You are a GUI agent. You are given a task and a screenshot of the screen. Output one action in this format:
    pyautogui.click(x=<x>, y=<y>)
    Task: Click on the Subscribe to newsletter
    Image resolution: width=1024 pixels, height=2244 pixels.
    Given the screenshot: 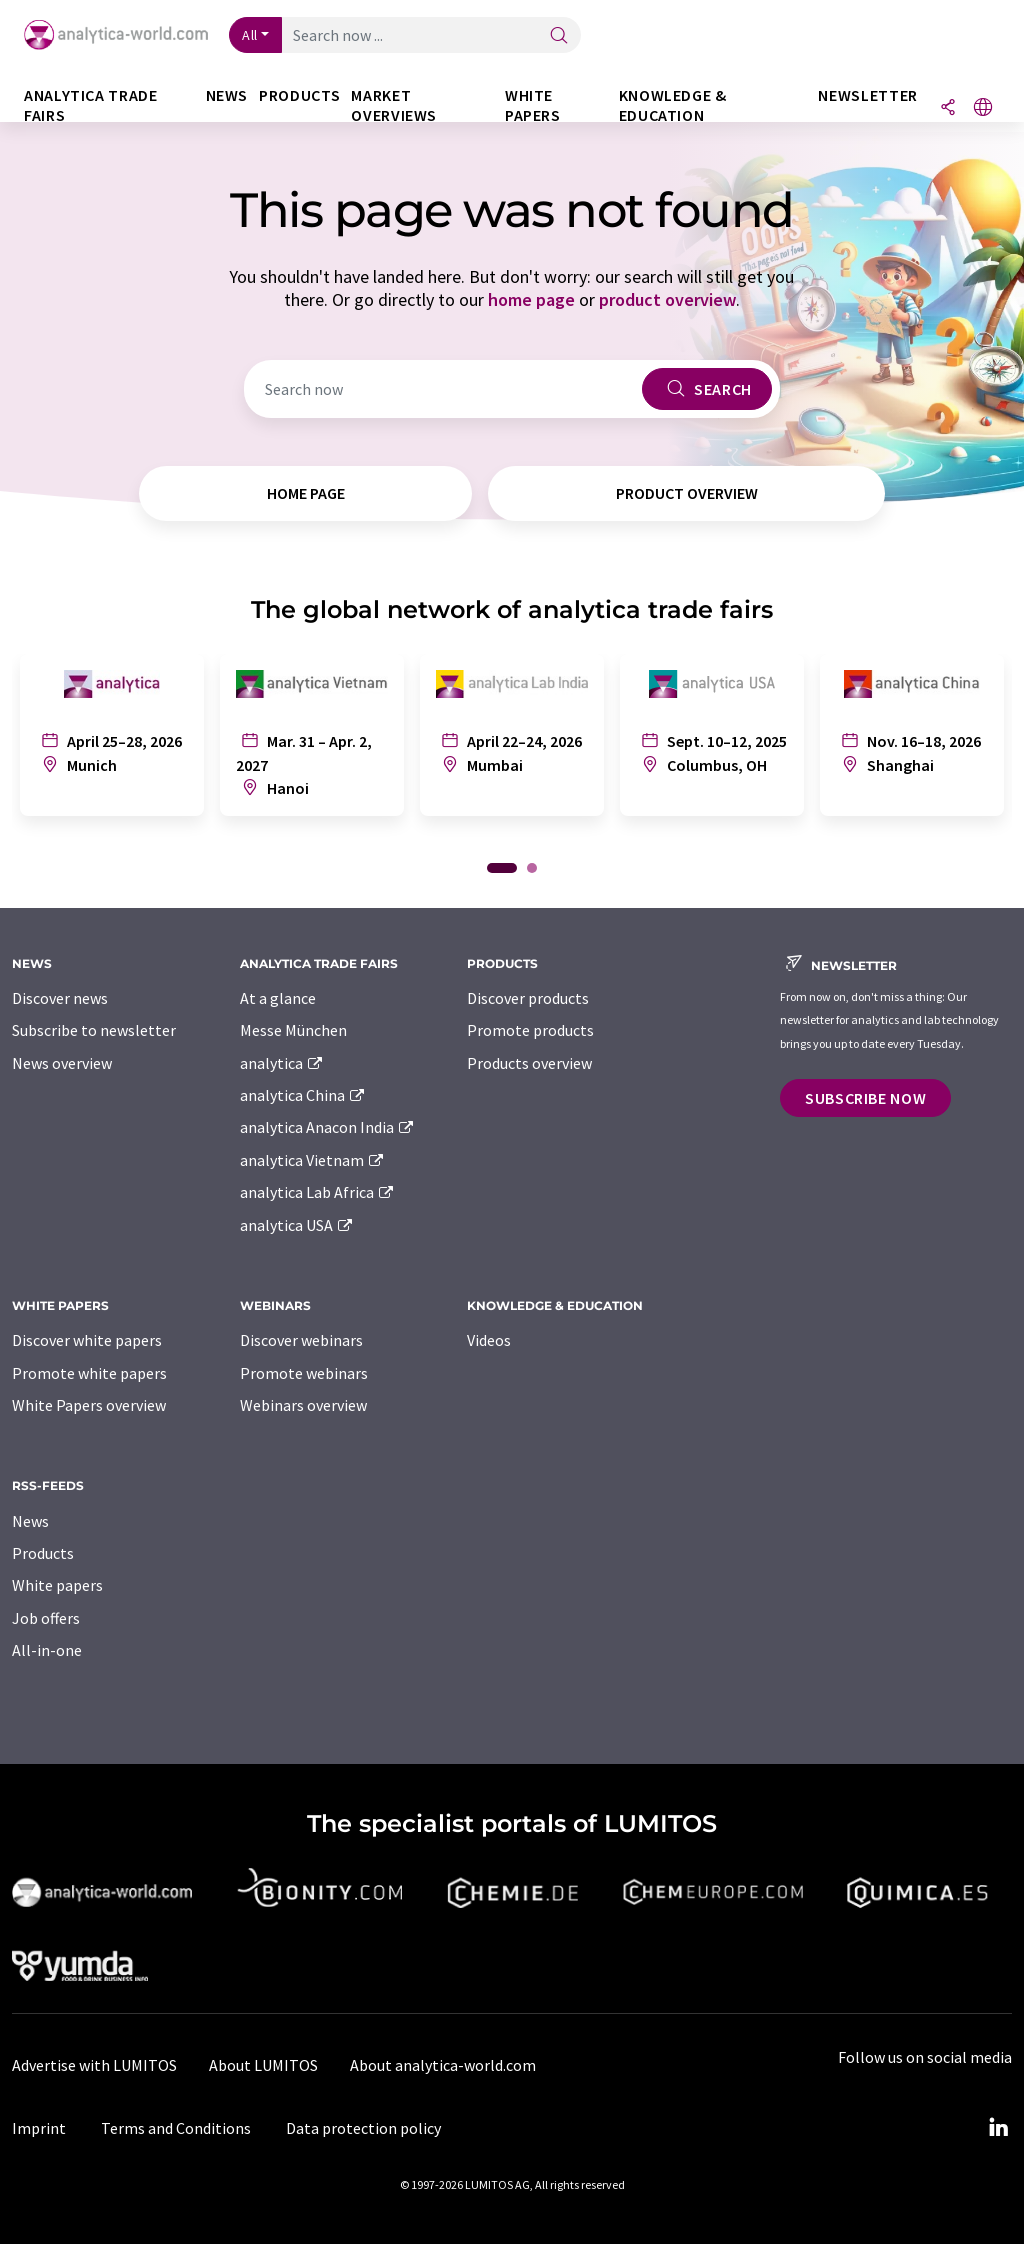 What is the action you would take?
    pyautogui.click(x=94, y=1030)
    